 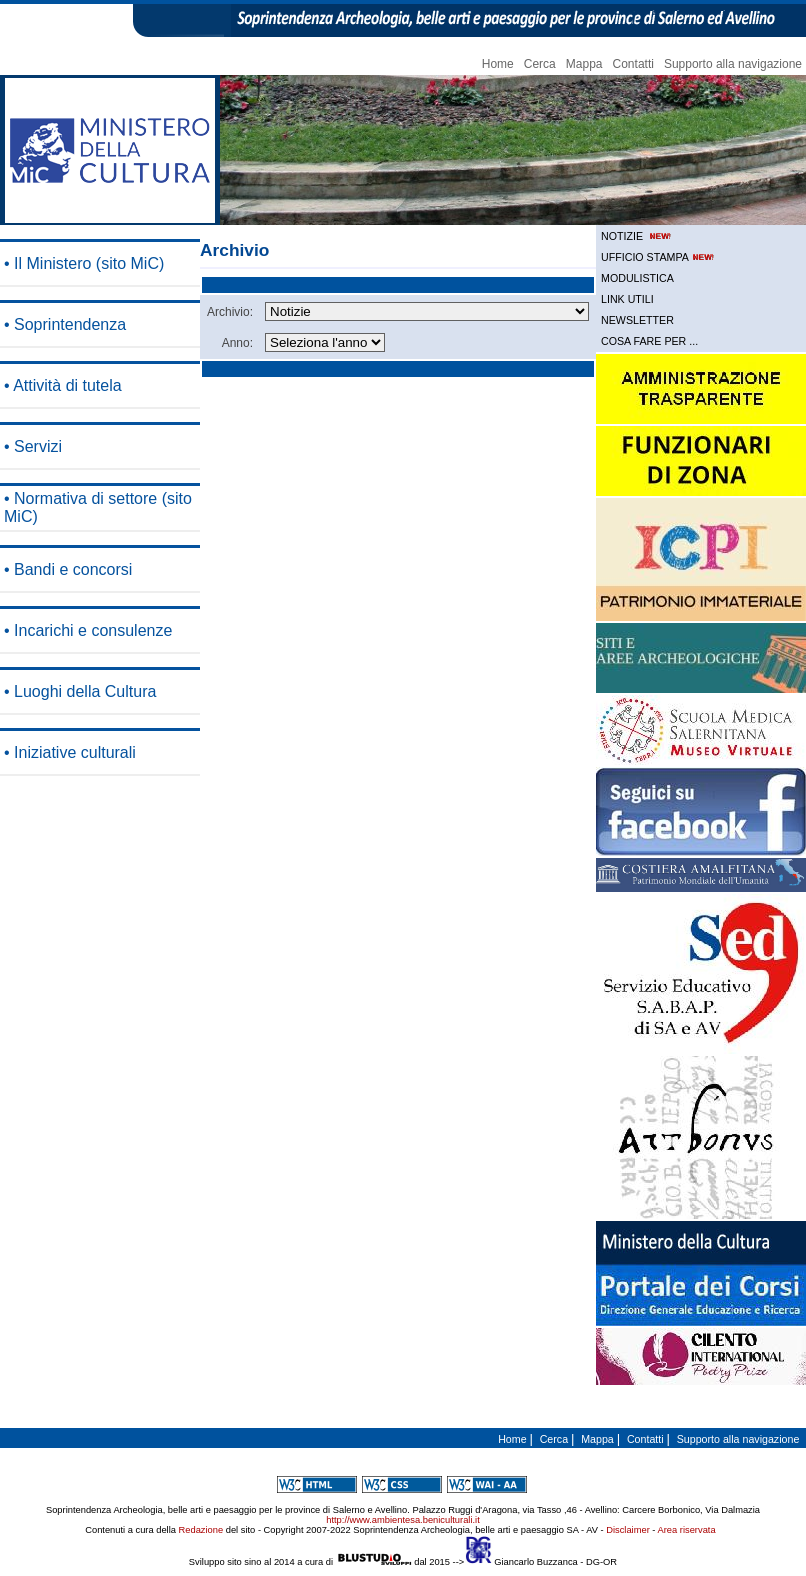 I want to click on NOTIZIE, so click(x=637, y=236).